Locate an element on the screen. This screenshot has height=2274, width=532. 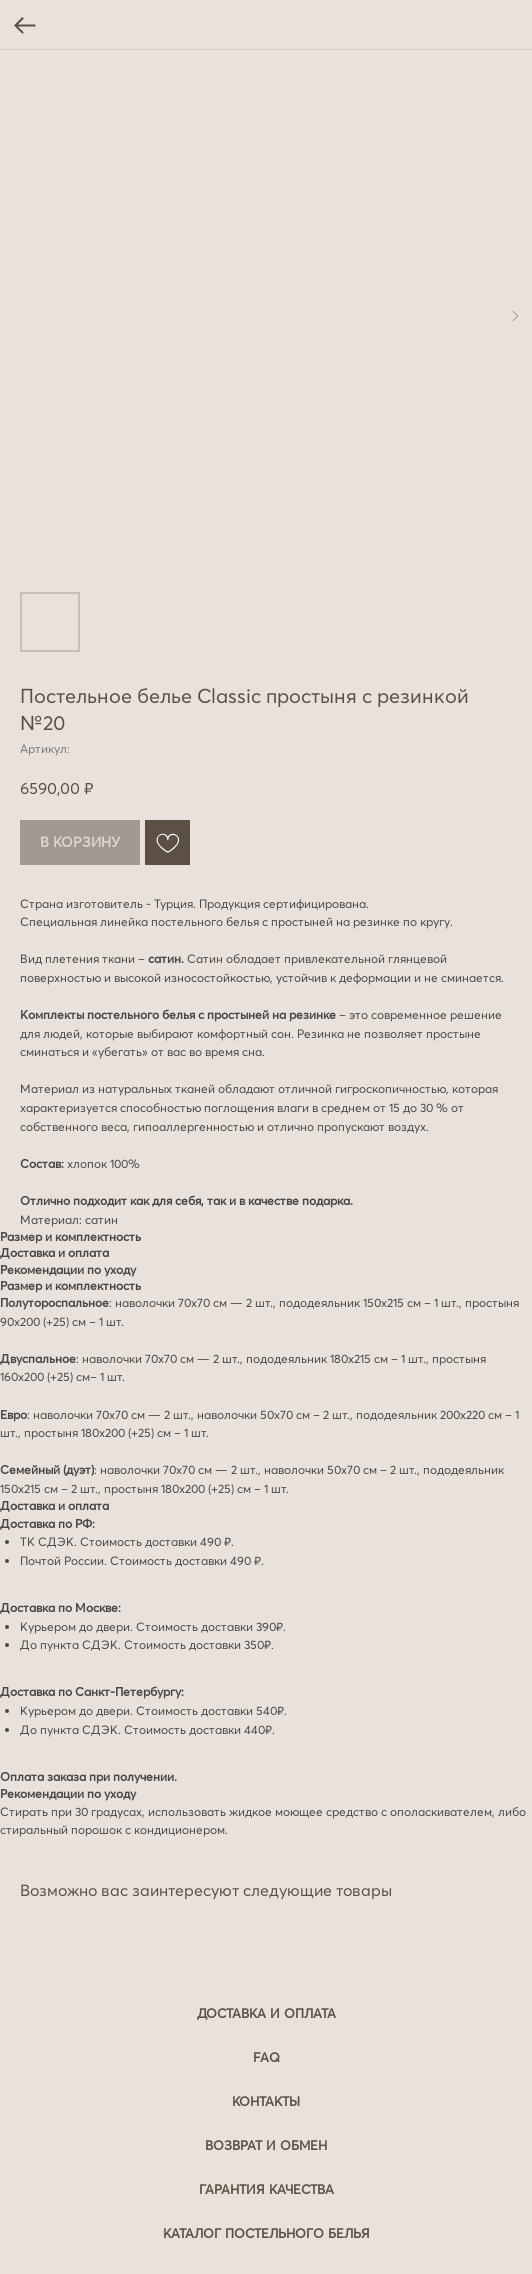
FAQ is located at coordinates (266, 2057).